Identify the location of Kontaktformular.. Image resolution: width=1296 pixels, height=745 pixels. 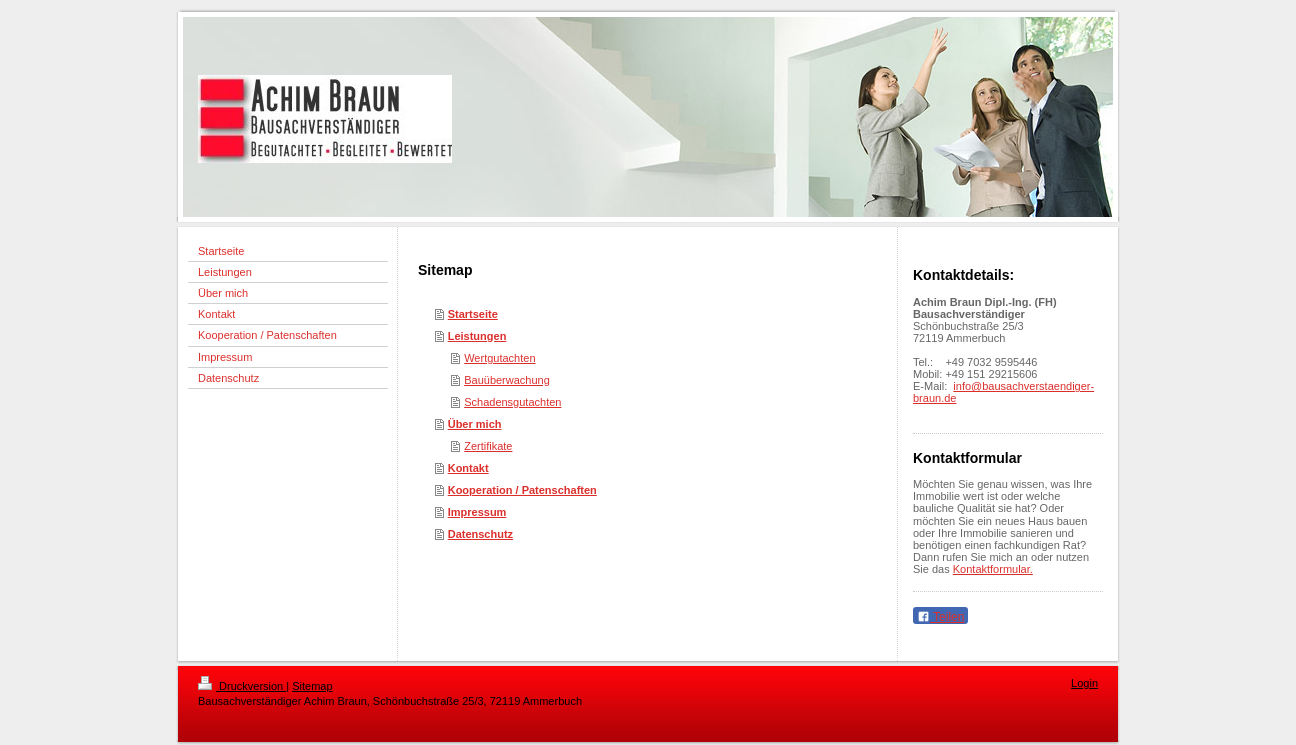
(993, 569).